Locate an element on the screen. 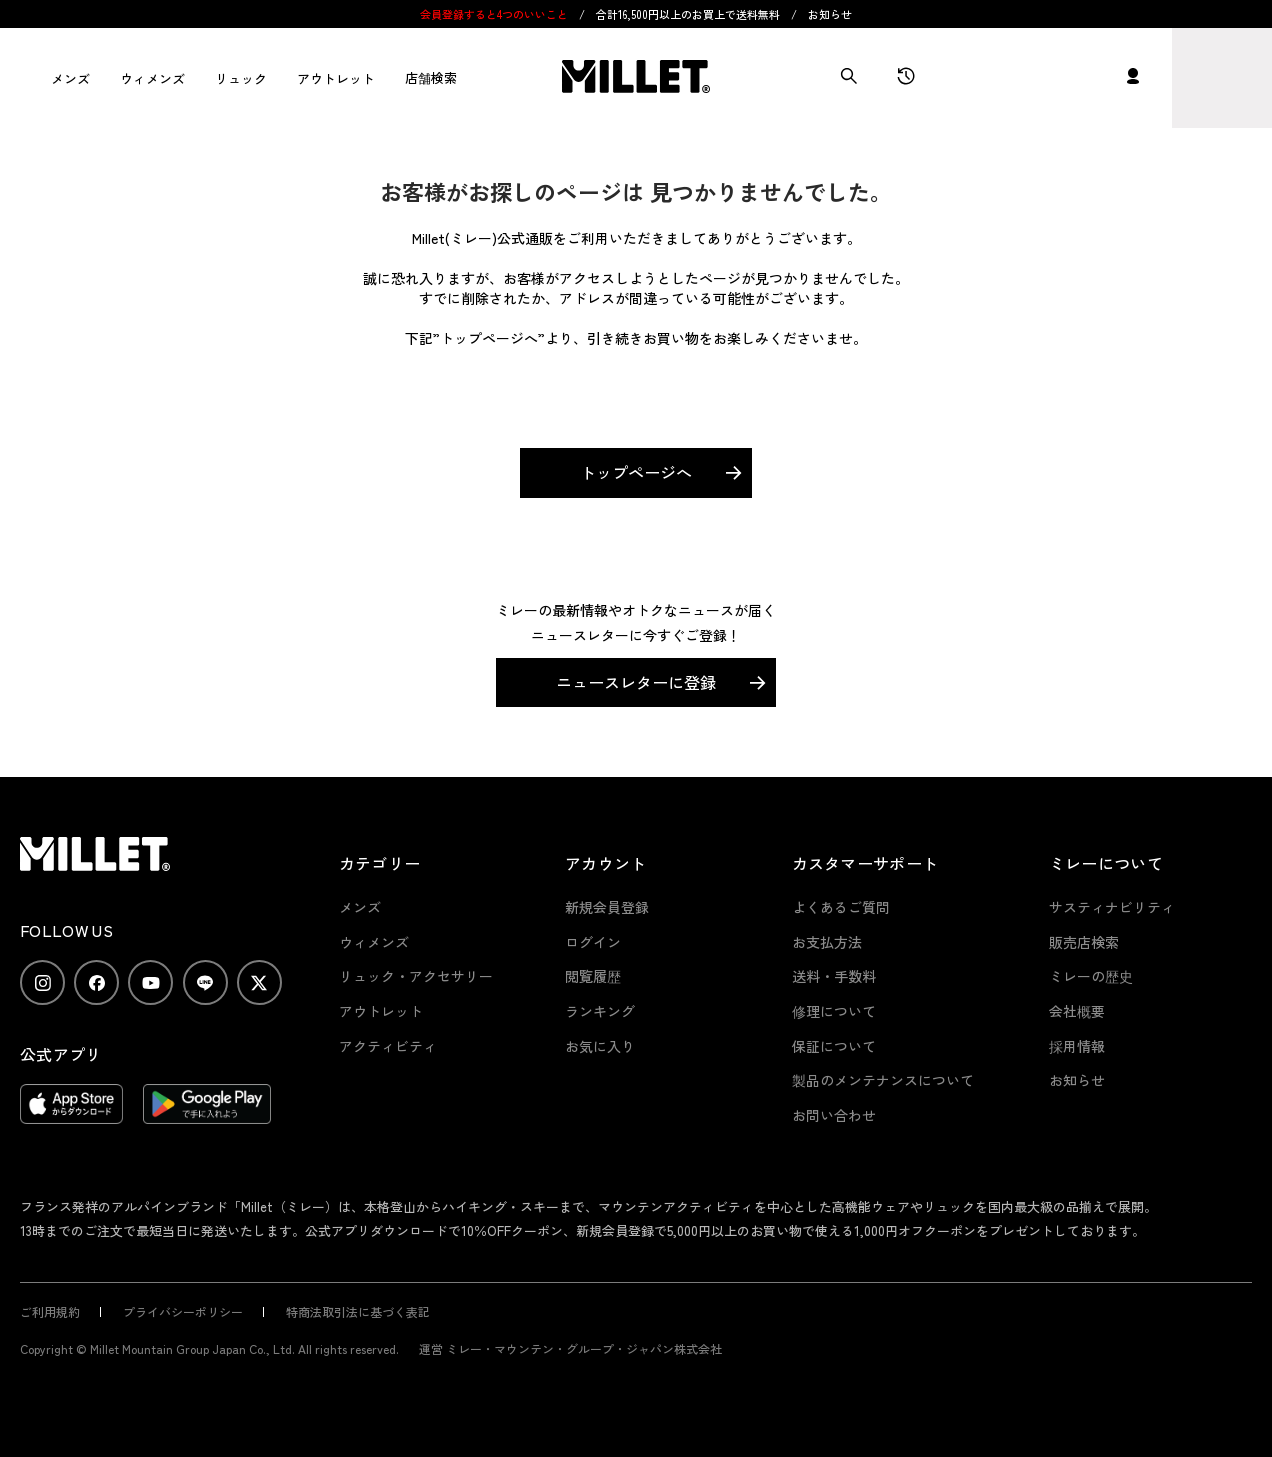  閲覧履歴 is located at coordinates (593, 976).